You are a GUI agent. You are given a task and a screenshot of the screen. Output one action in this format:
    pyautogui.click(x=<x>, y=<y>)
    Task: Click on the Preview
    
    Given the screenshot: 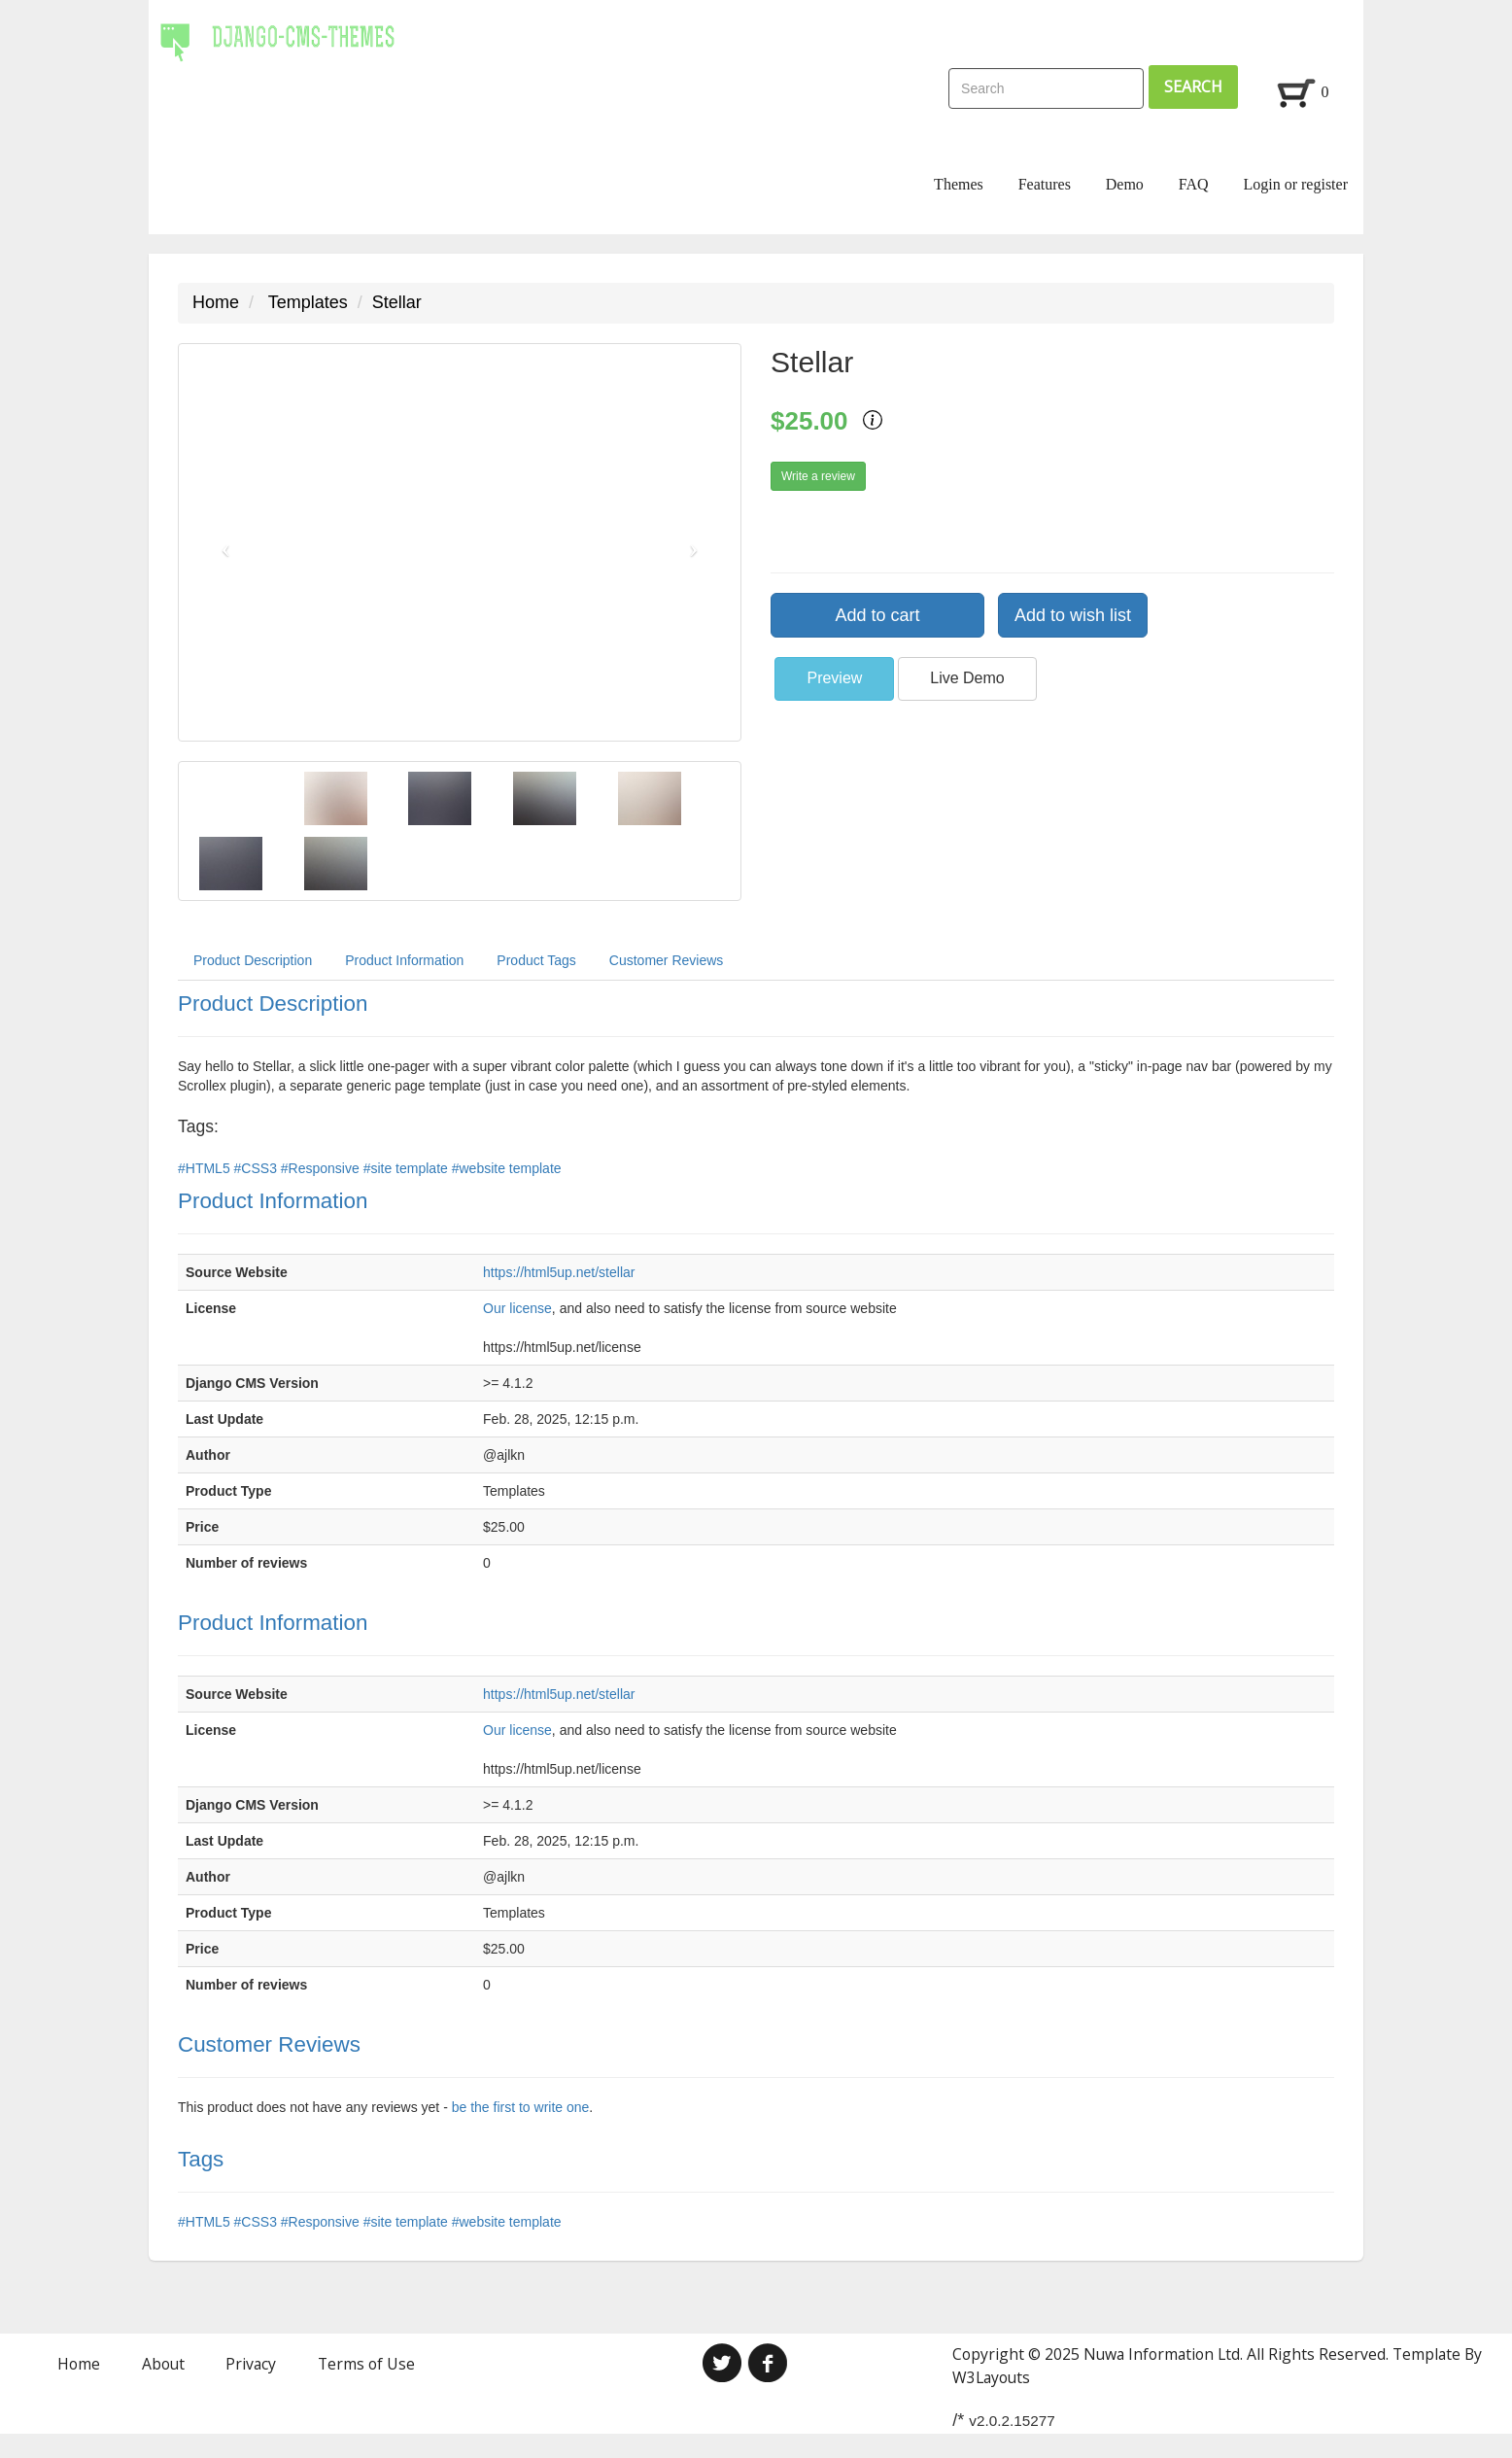 What is the action you would take?
    pyautogui.click(x=834, y=678)
    